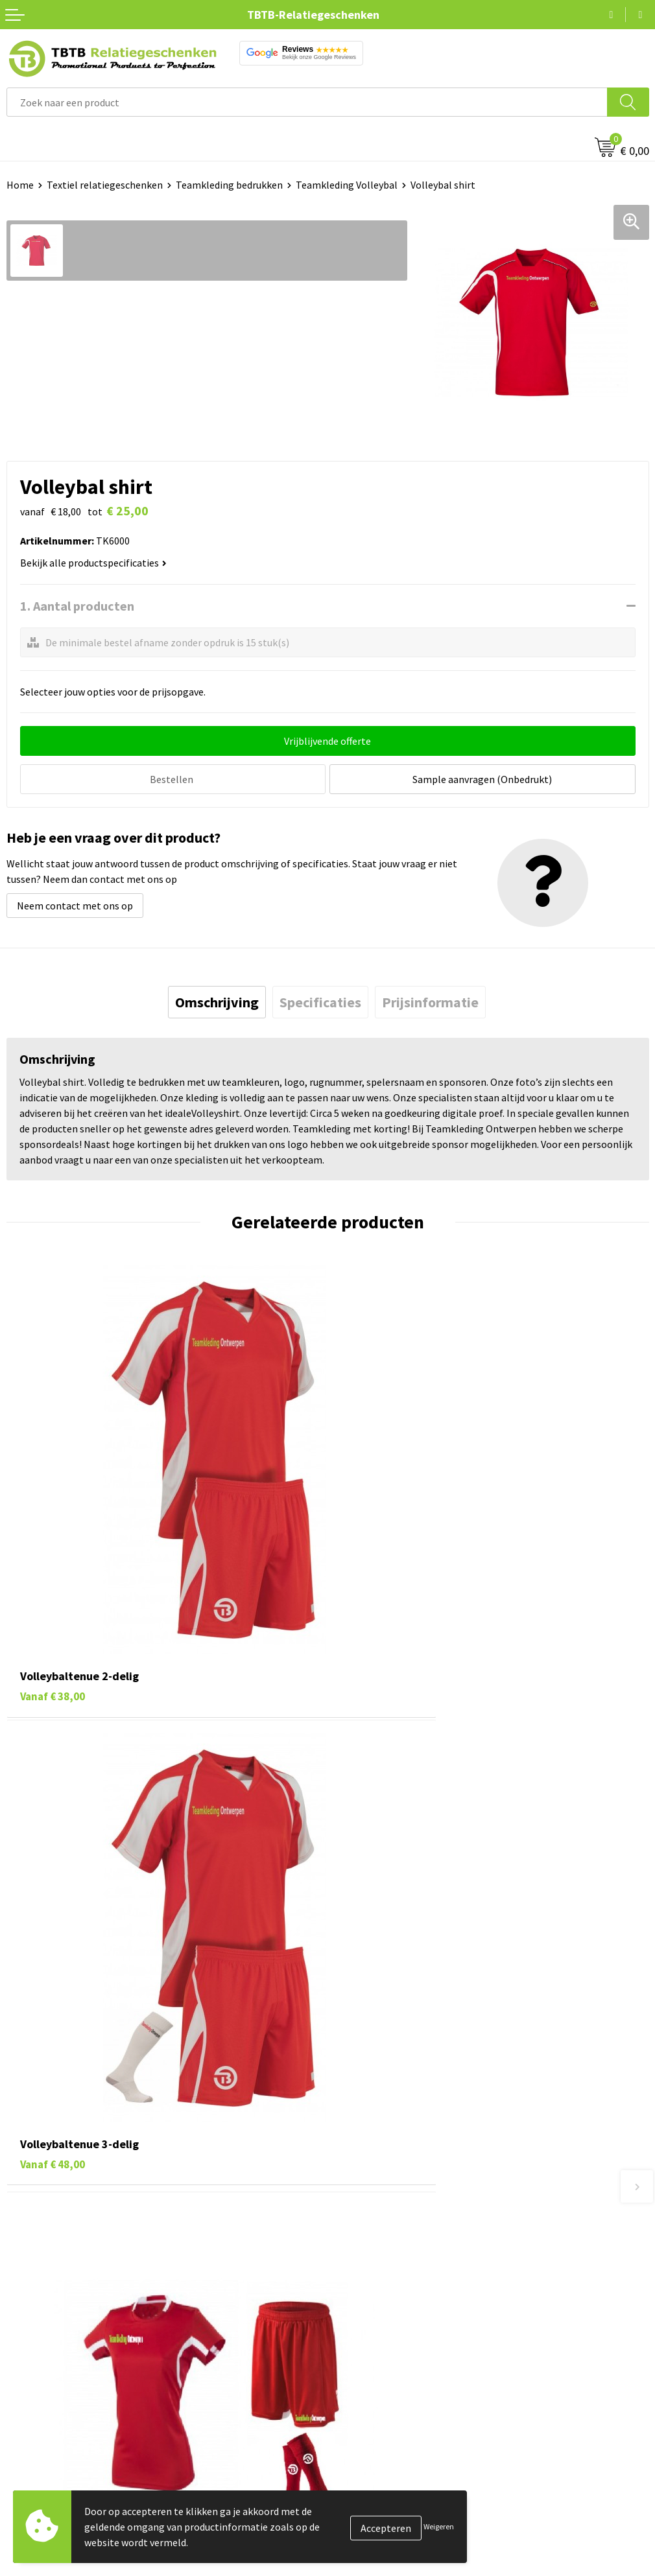 The height and width of the screenshot is (2576, 655). Describe the element at coordinates (395, 2262) in the screenshot. I see `Bedrukkingsmogelijkheden` at that location.